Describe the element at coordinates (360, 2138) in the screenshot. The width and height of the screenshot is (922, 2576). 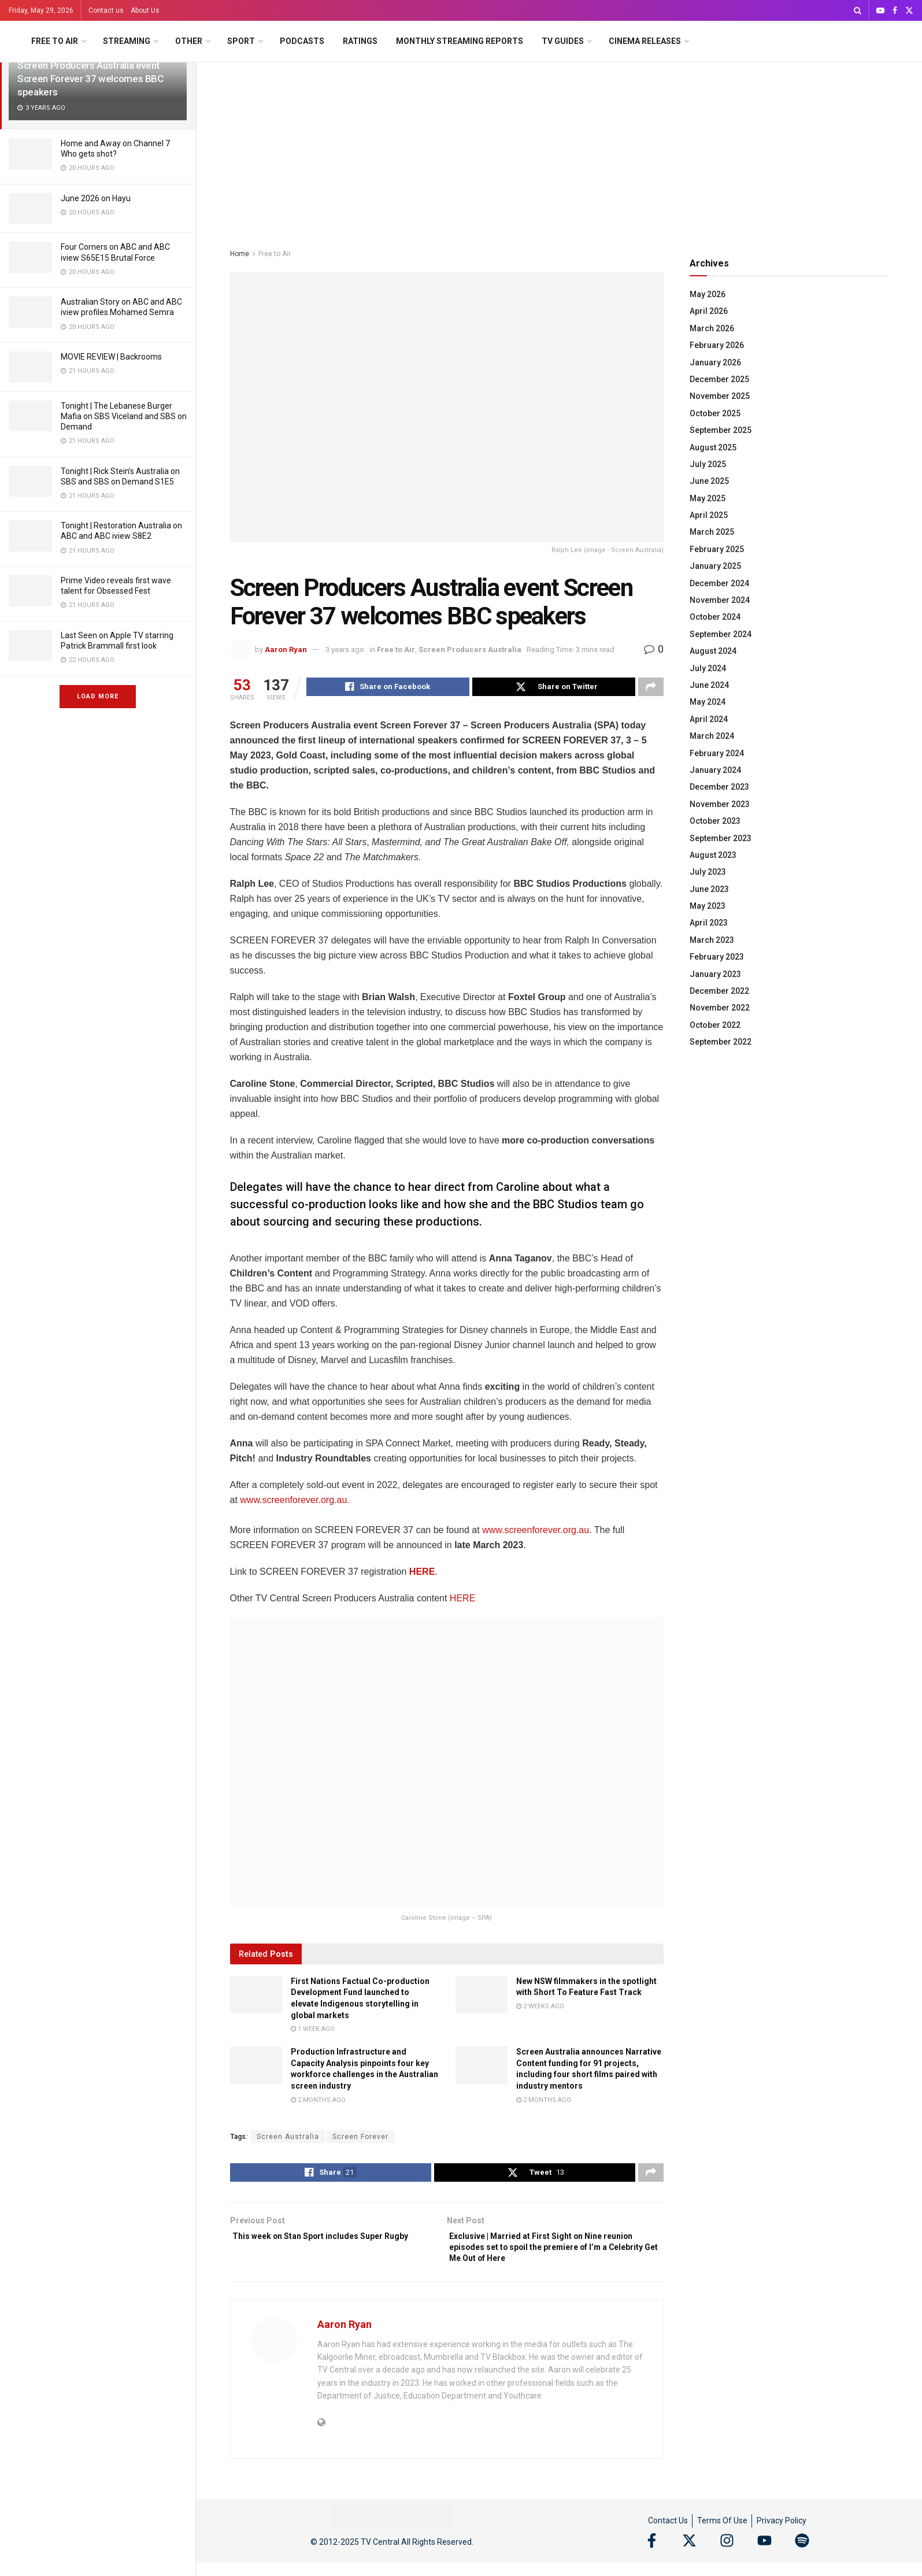
I see `Screen Forever` at that location.